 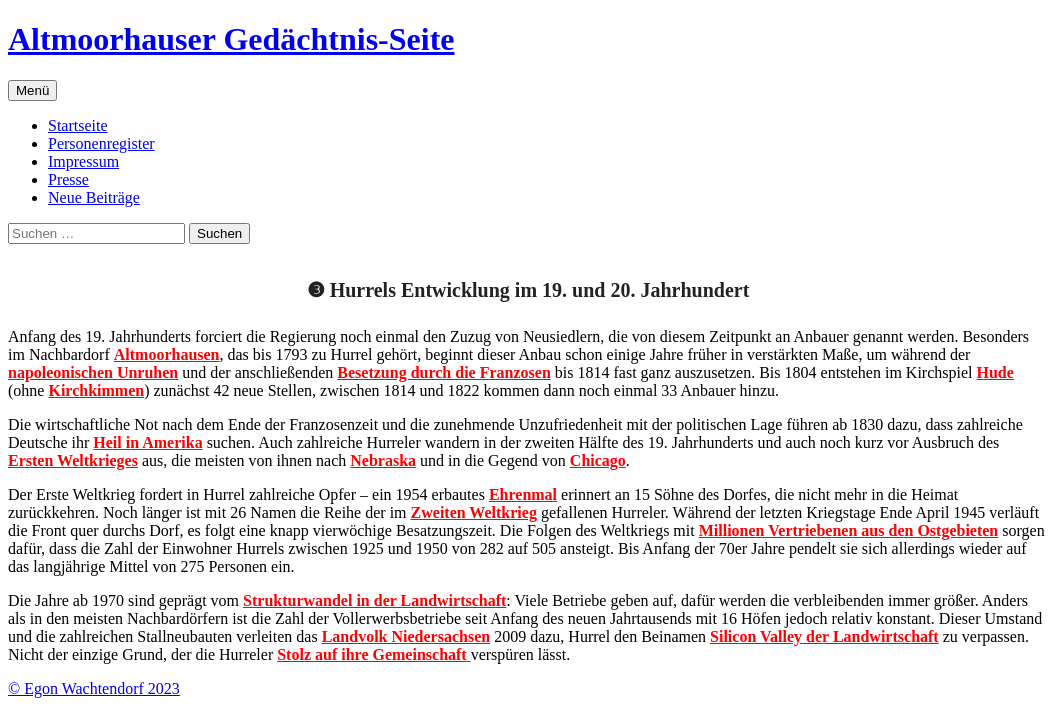 What do you see at coordinates (32, 90) in the screenshot?
I see `Menü` at bounding box center [32, 90].